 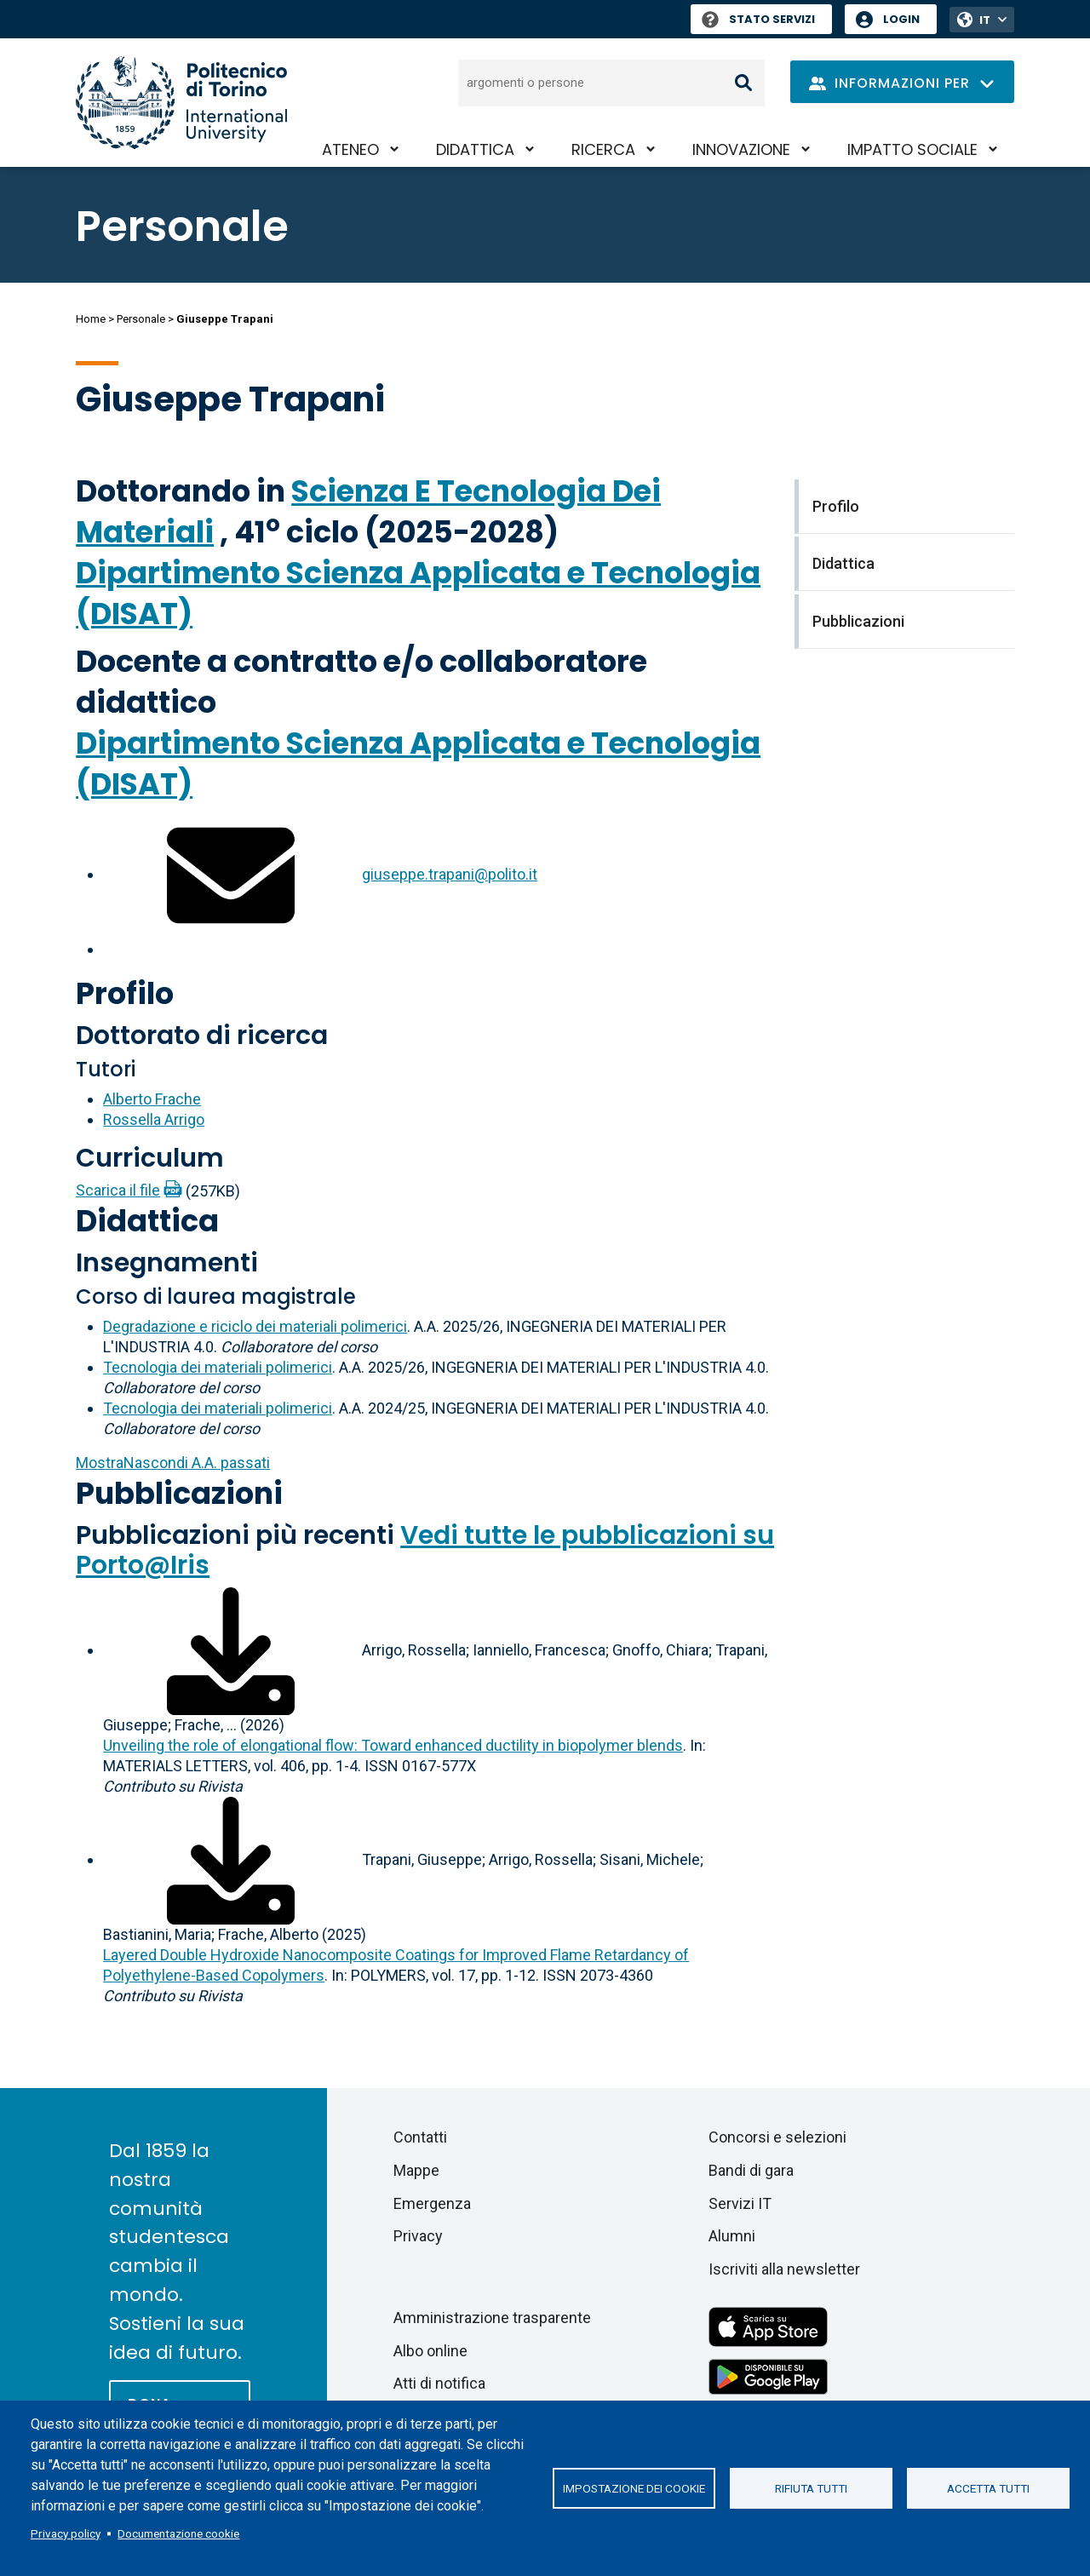 I want to click on Iscriviti alla newsletter, so click(x=784, y=2269).